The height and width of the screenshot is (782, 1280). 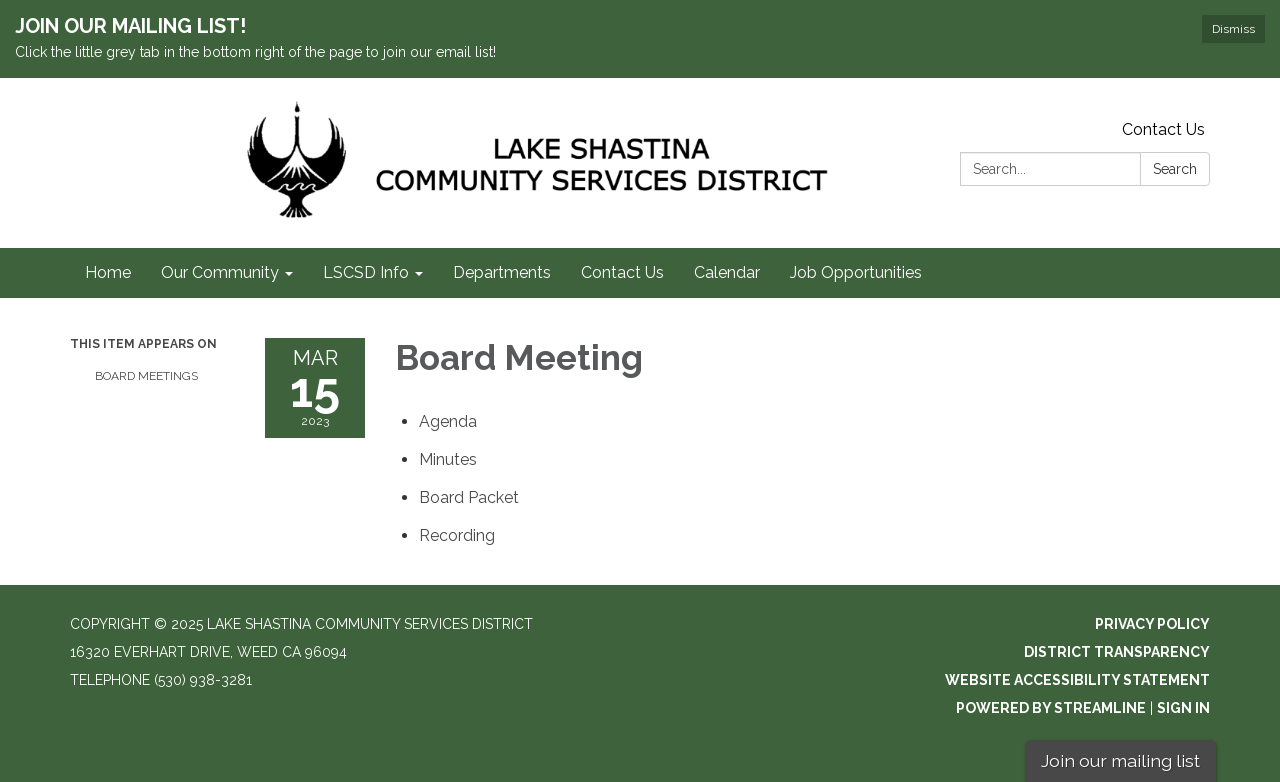 I want to click on Home [menuitem], so click(x=108, y=272).